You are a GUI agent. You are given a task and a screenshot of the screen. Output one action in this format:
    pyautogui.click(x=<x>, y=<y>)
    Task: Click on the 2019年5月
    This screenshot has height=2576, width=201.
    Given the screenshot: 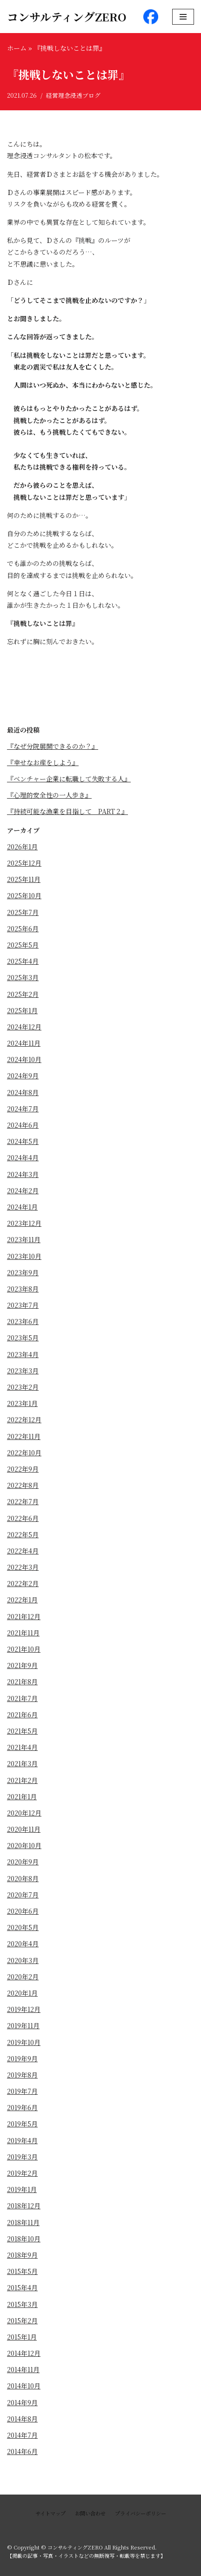 What is the action you would take?
    pyautogui.click(x=22, y=2123)
    